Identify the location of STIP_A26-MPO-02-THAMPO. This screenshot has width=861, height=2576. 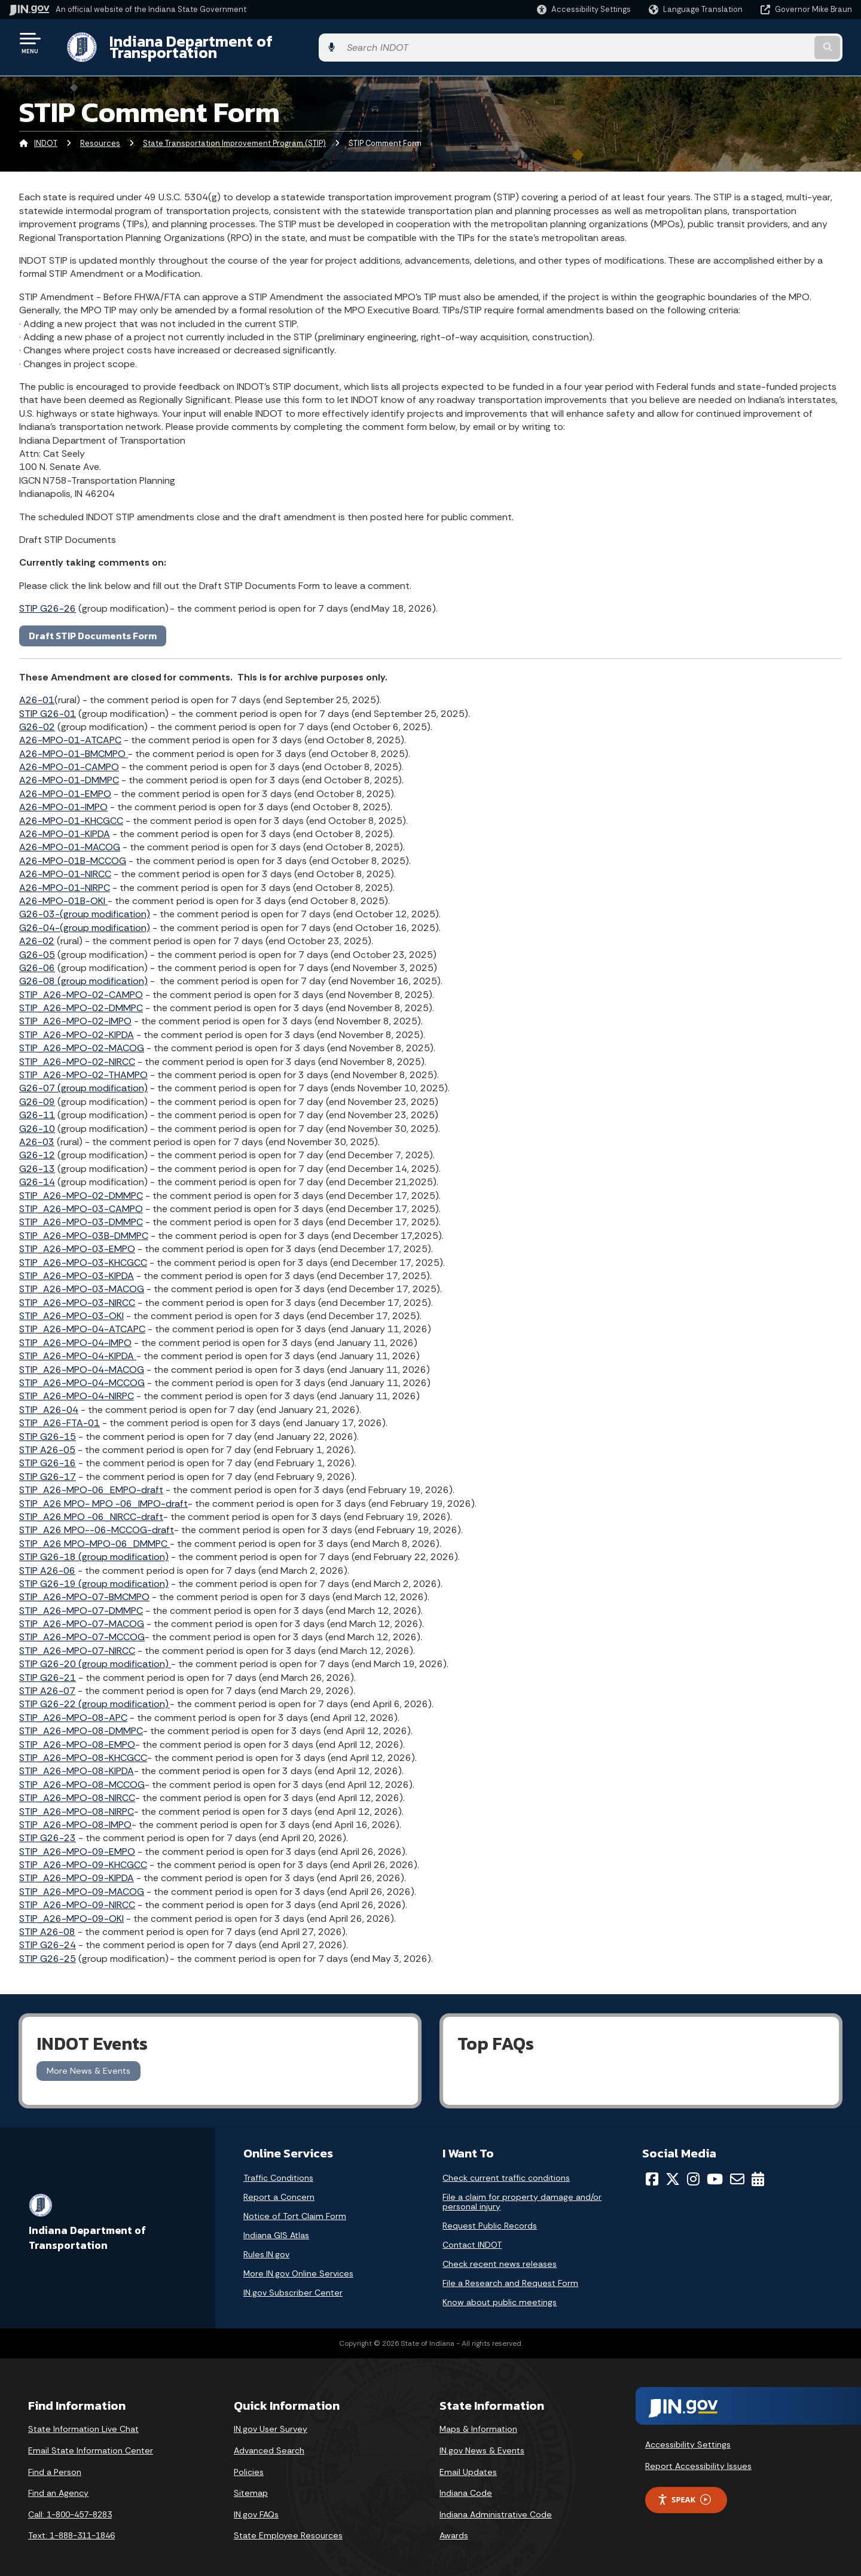
(83, 1066).